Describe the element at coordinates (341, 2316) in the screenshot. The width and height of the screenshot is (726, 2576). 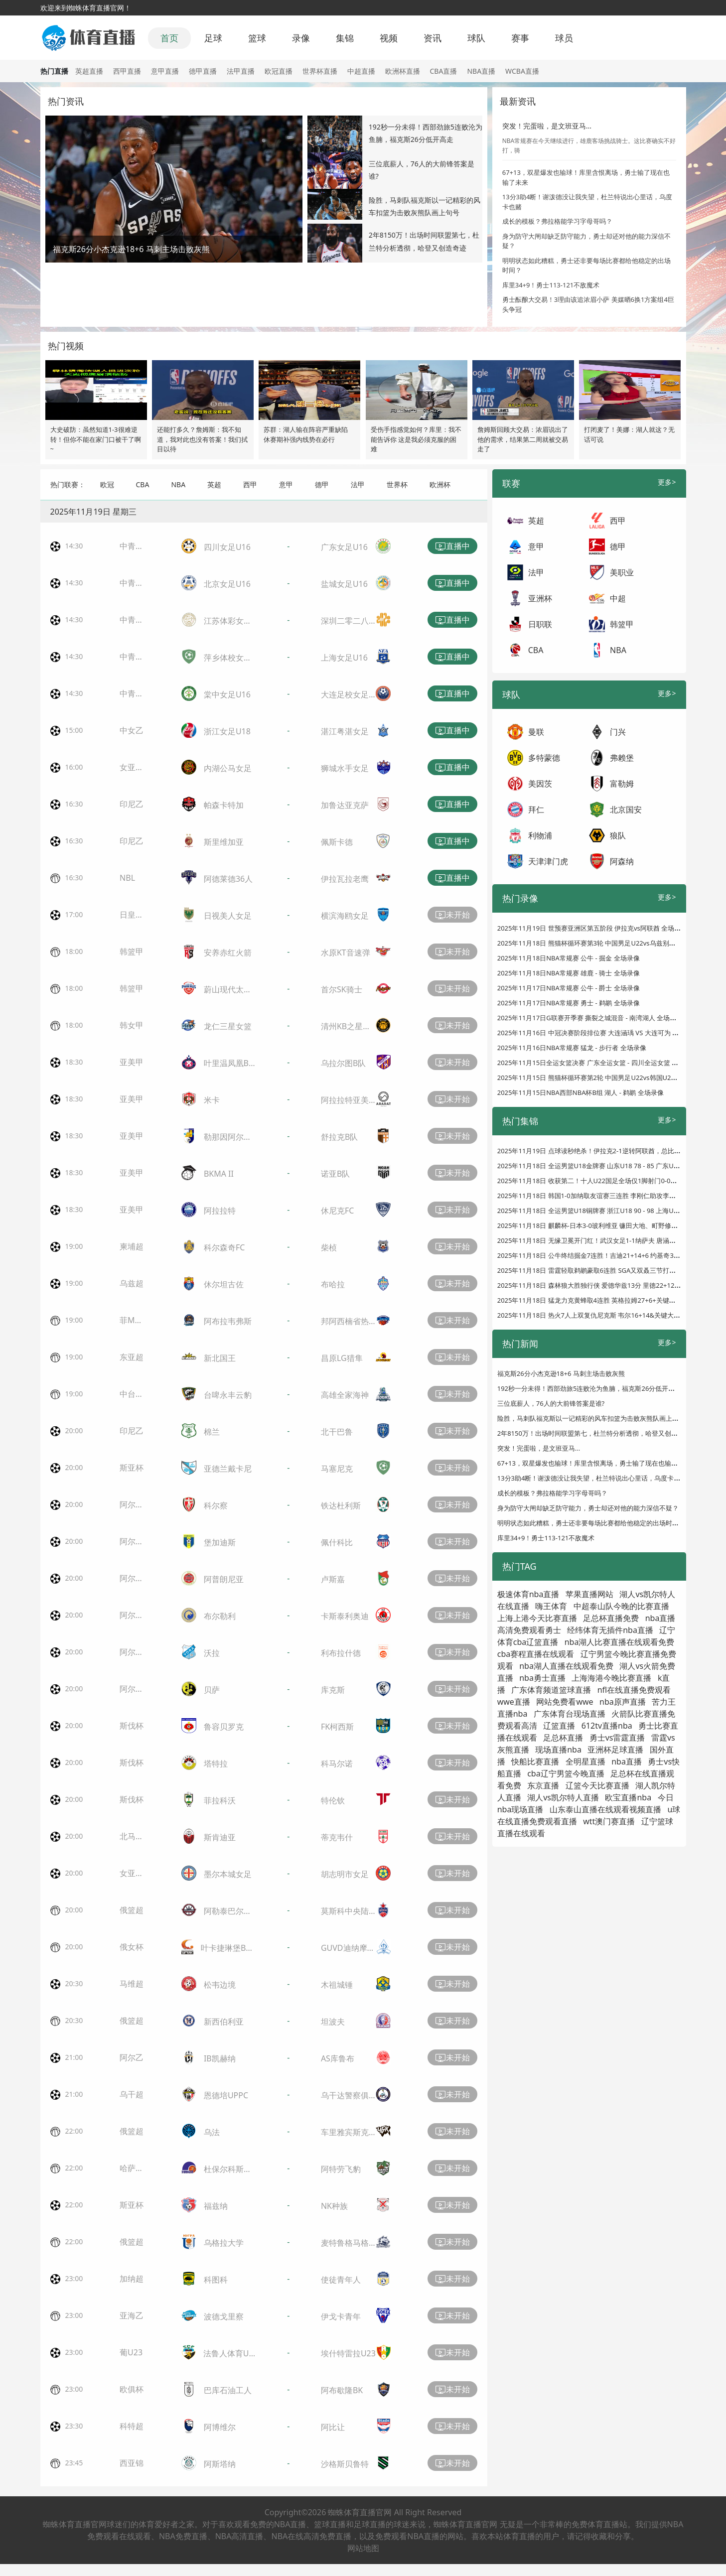
I see `伊戈卡青年` at that location.